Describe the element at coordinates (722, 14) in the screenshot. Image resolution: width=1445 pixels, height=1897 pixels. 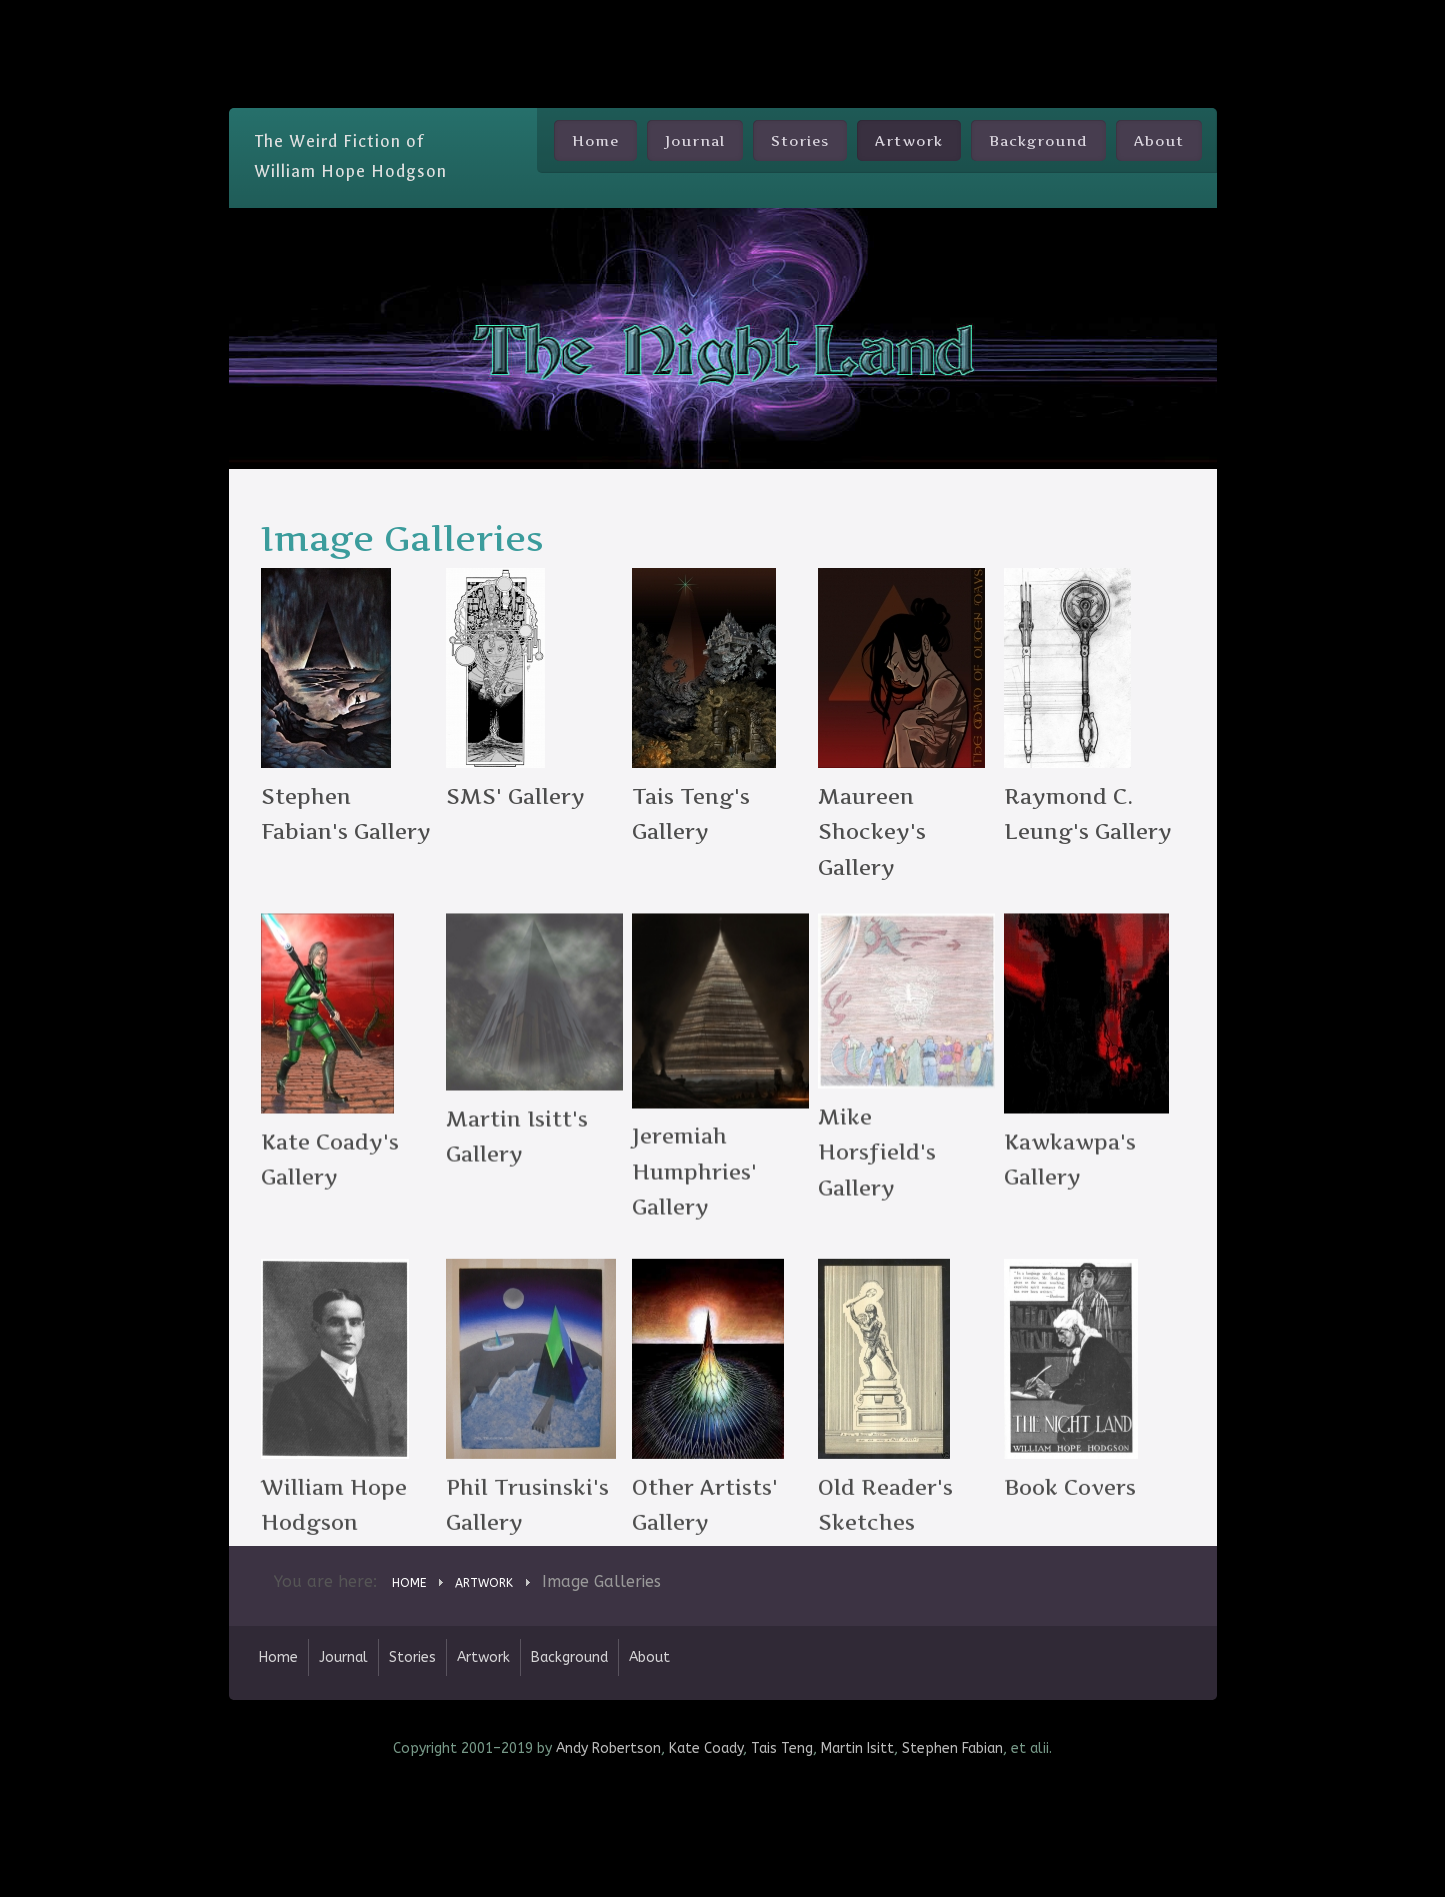
I see `Skip Nav` at that location.